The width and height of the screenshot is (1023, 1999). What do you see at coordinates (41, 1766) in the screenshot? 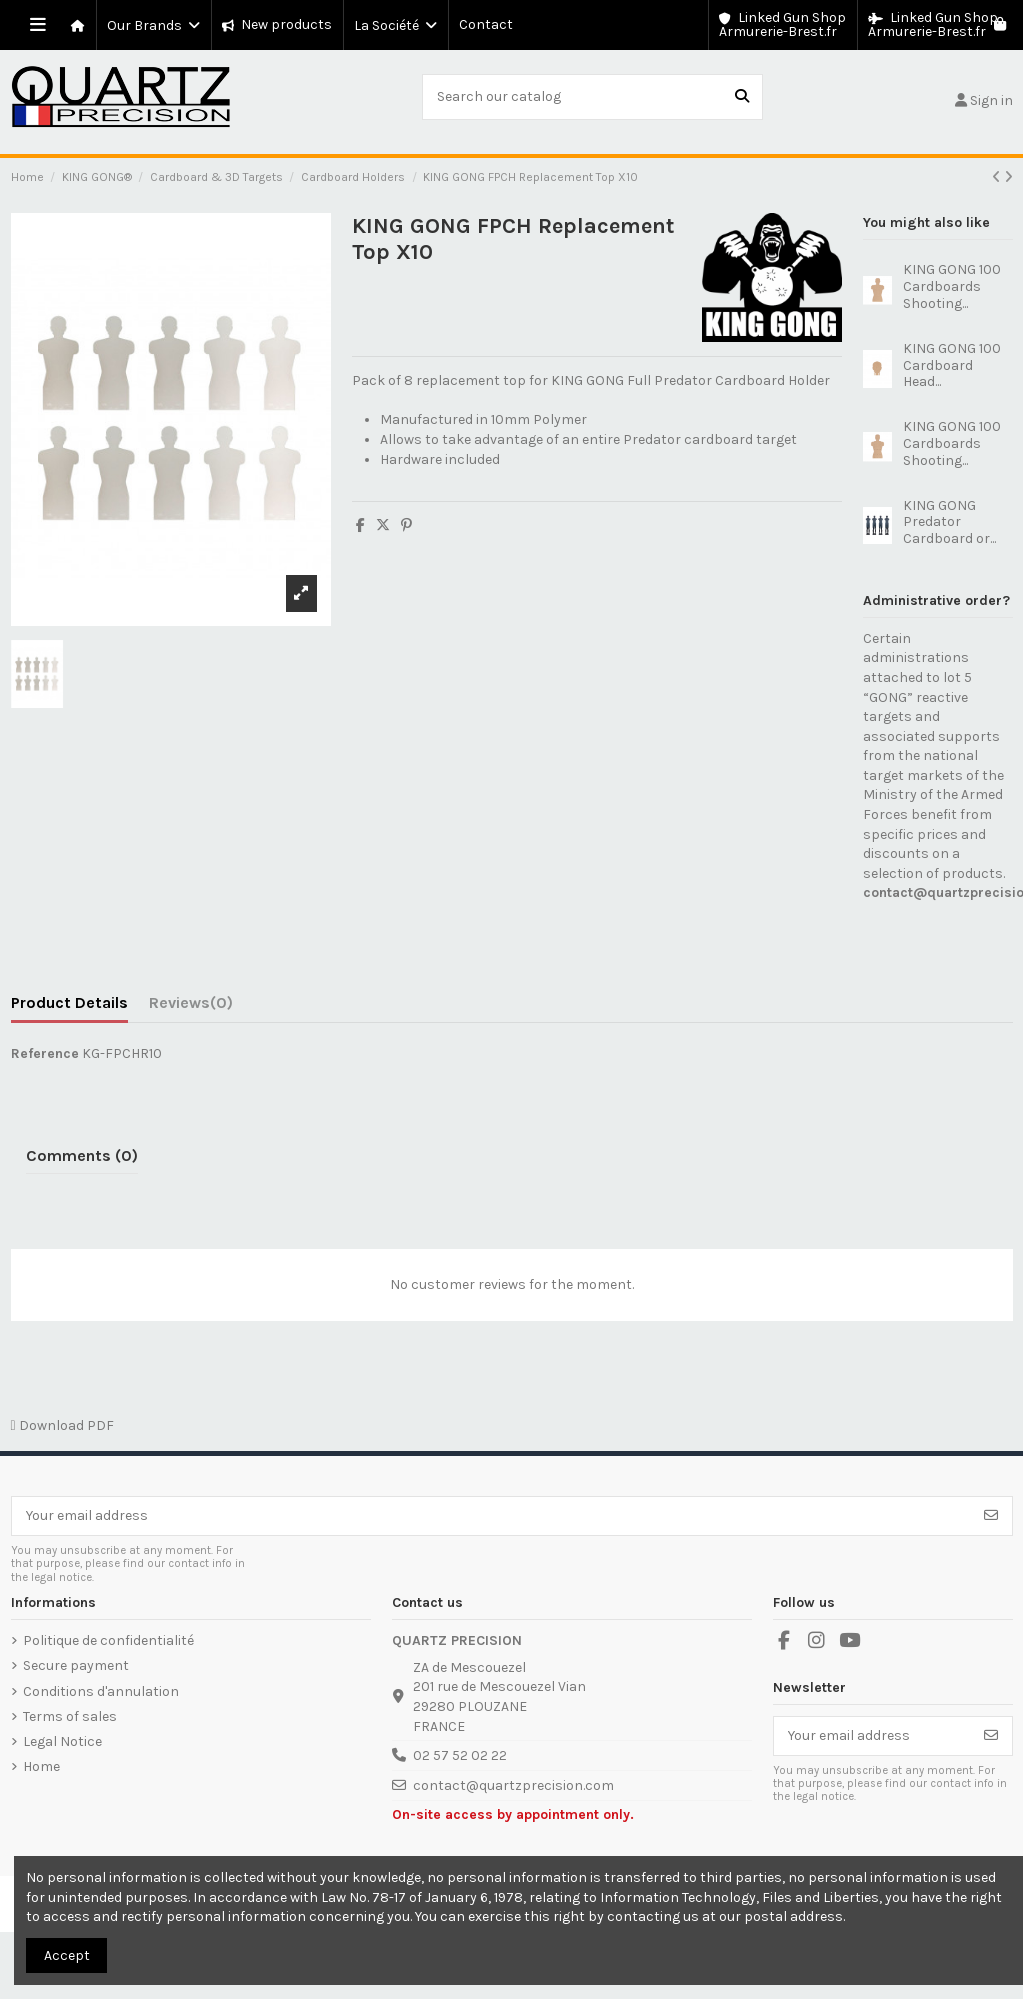
I see `Home` at bounding box center [41, 1766].